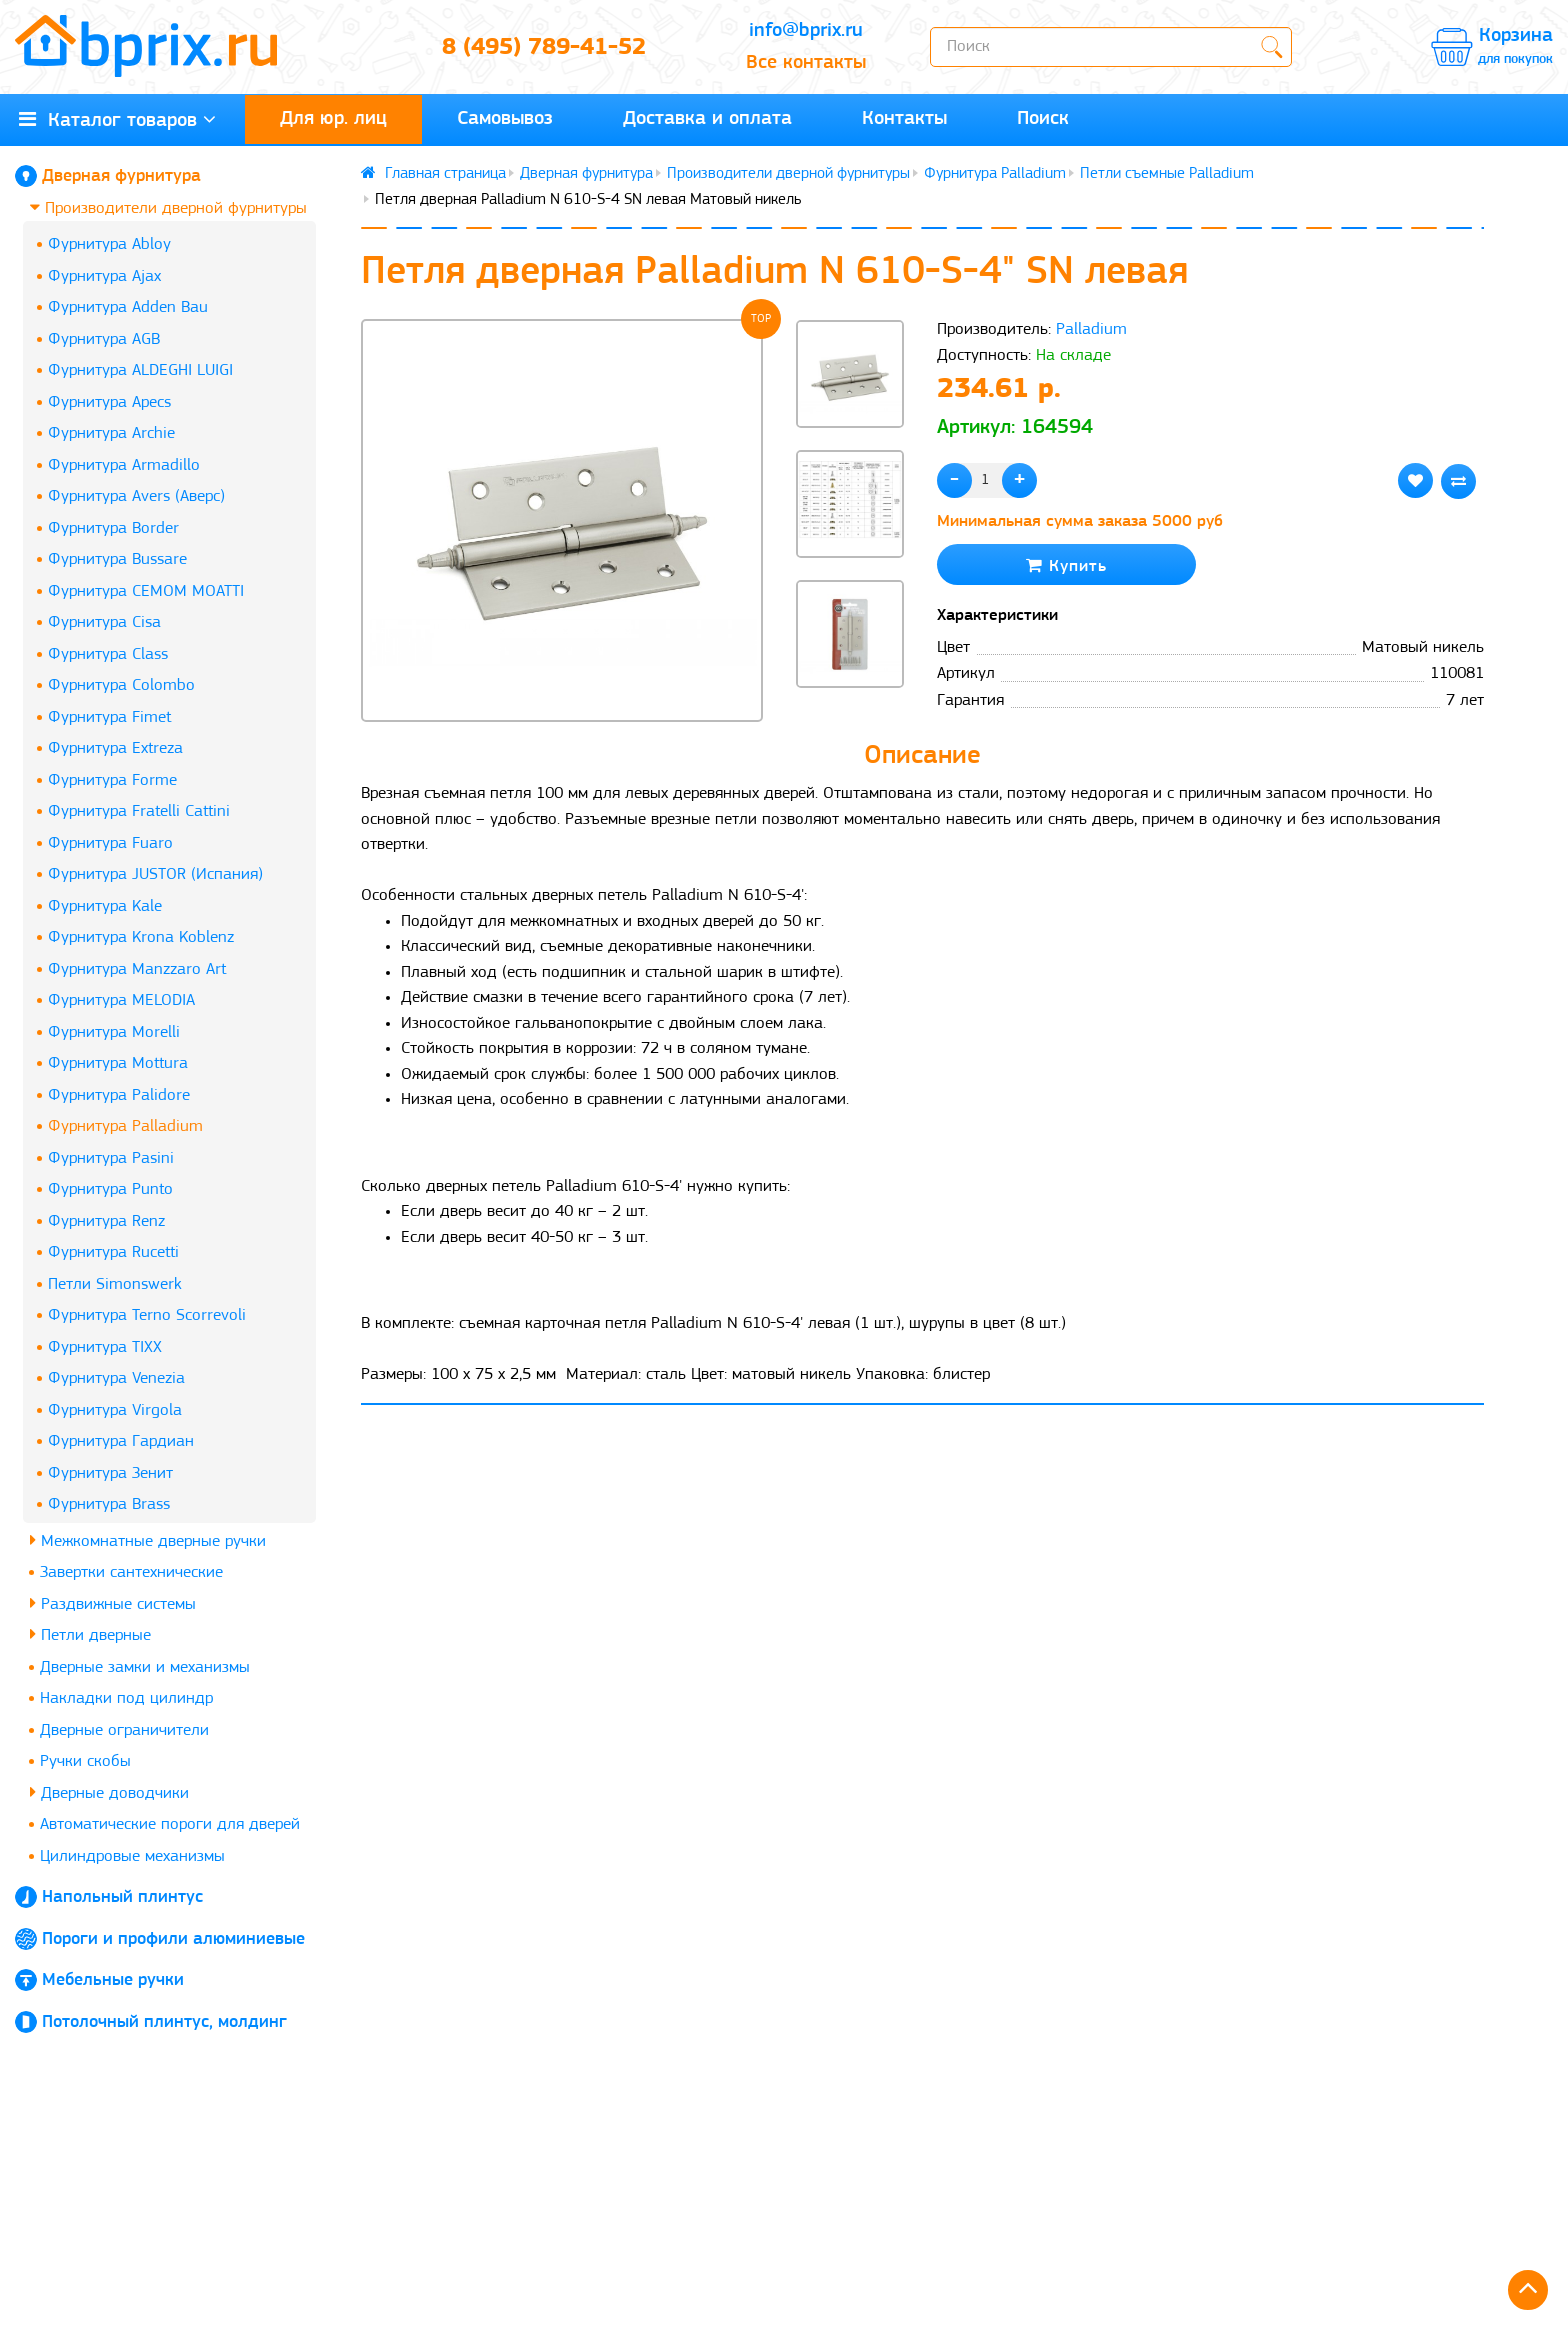 The width and height of the screenshot is (1568, 2330). I want to click on Фурнитура Brass, so click(109, 1504).